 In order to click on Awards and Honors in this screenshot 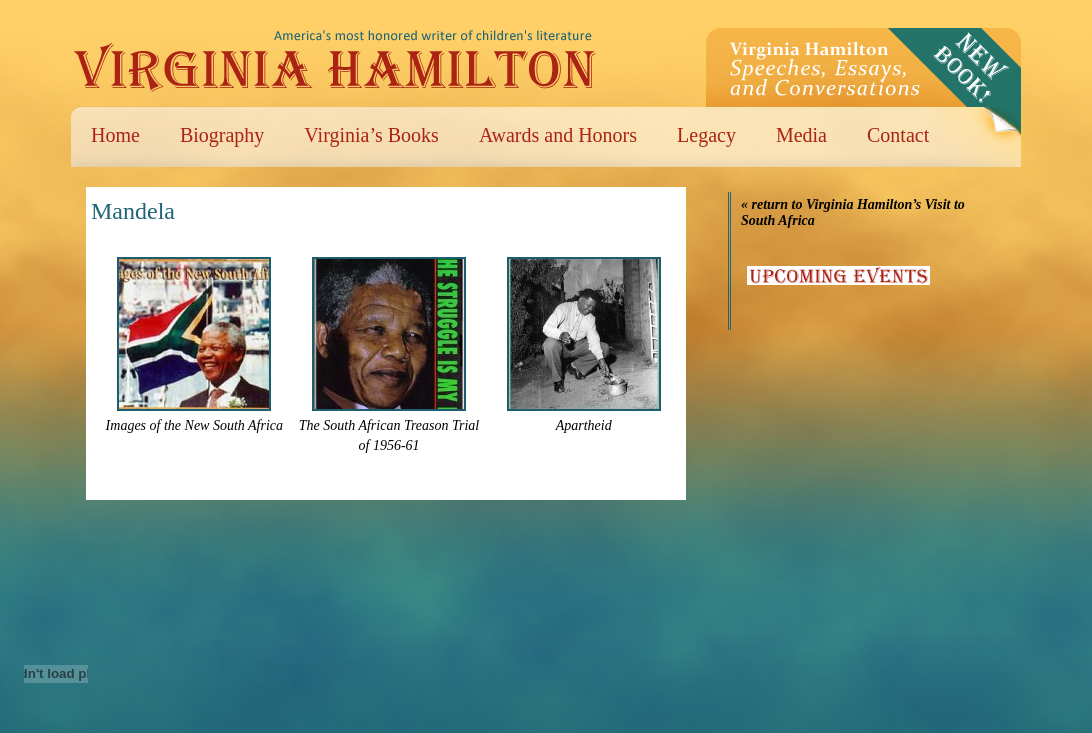, I will do `click(558, 135)`.